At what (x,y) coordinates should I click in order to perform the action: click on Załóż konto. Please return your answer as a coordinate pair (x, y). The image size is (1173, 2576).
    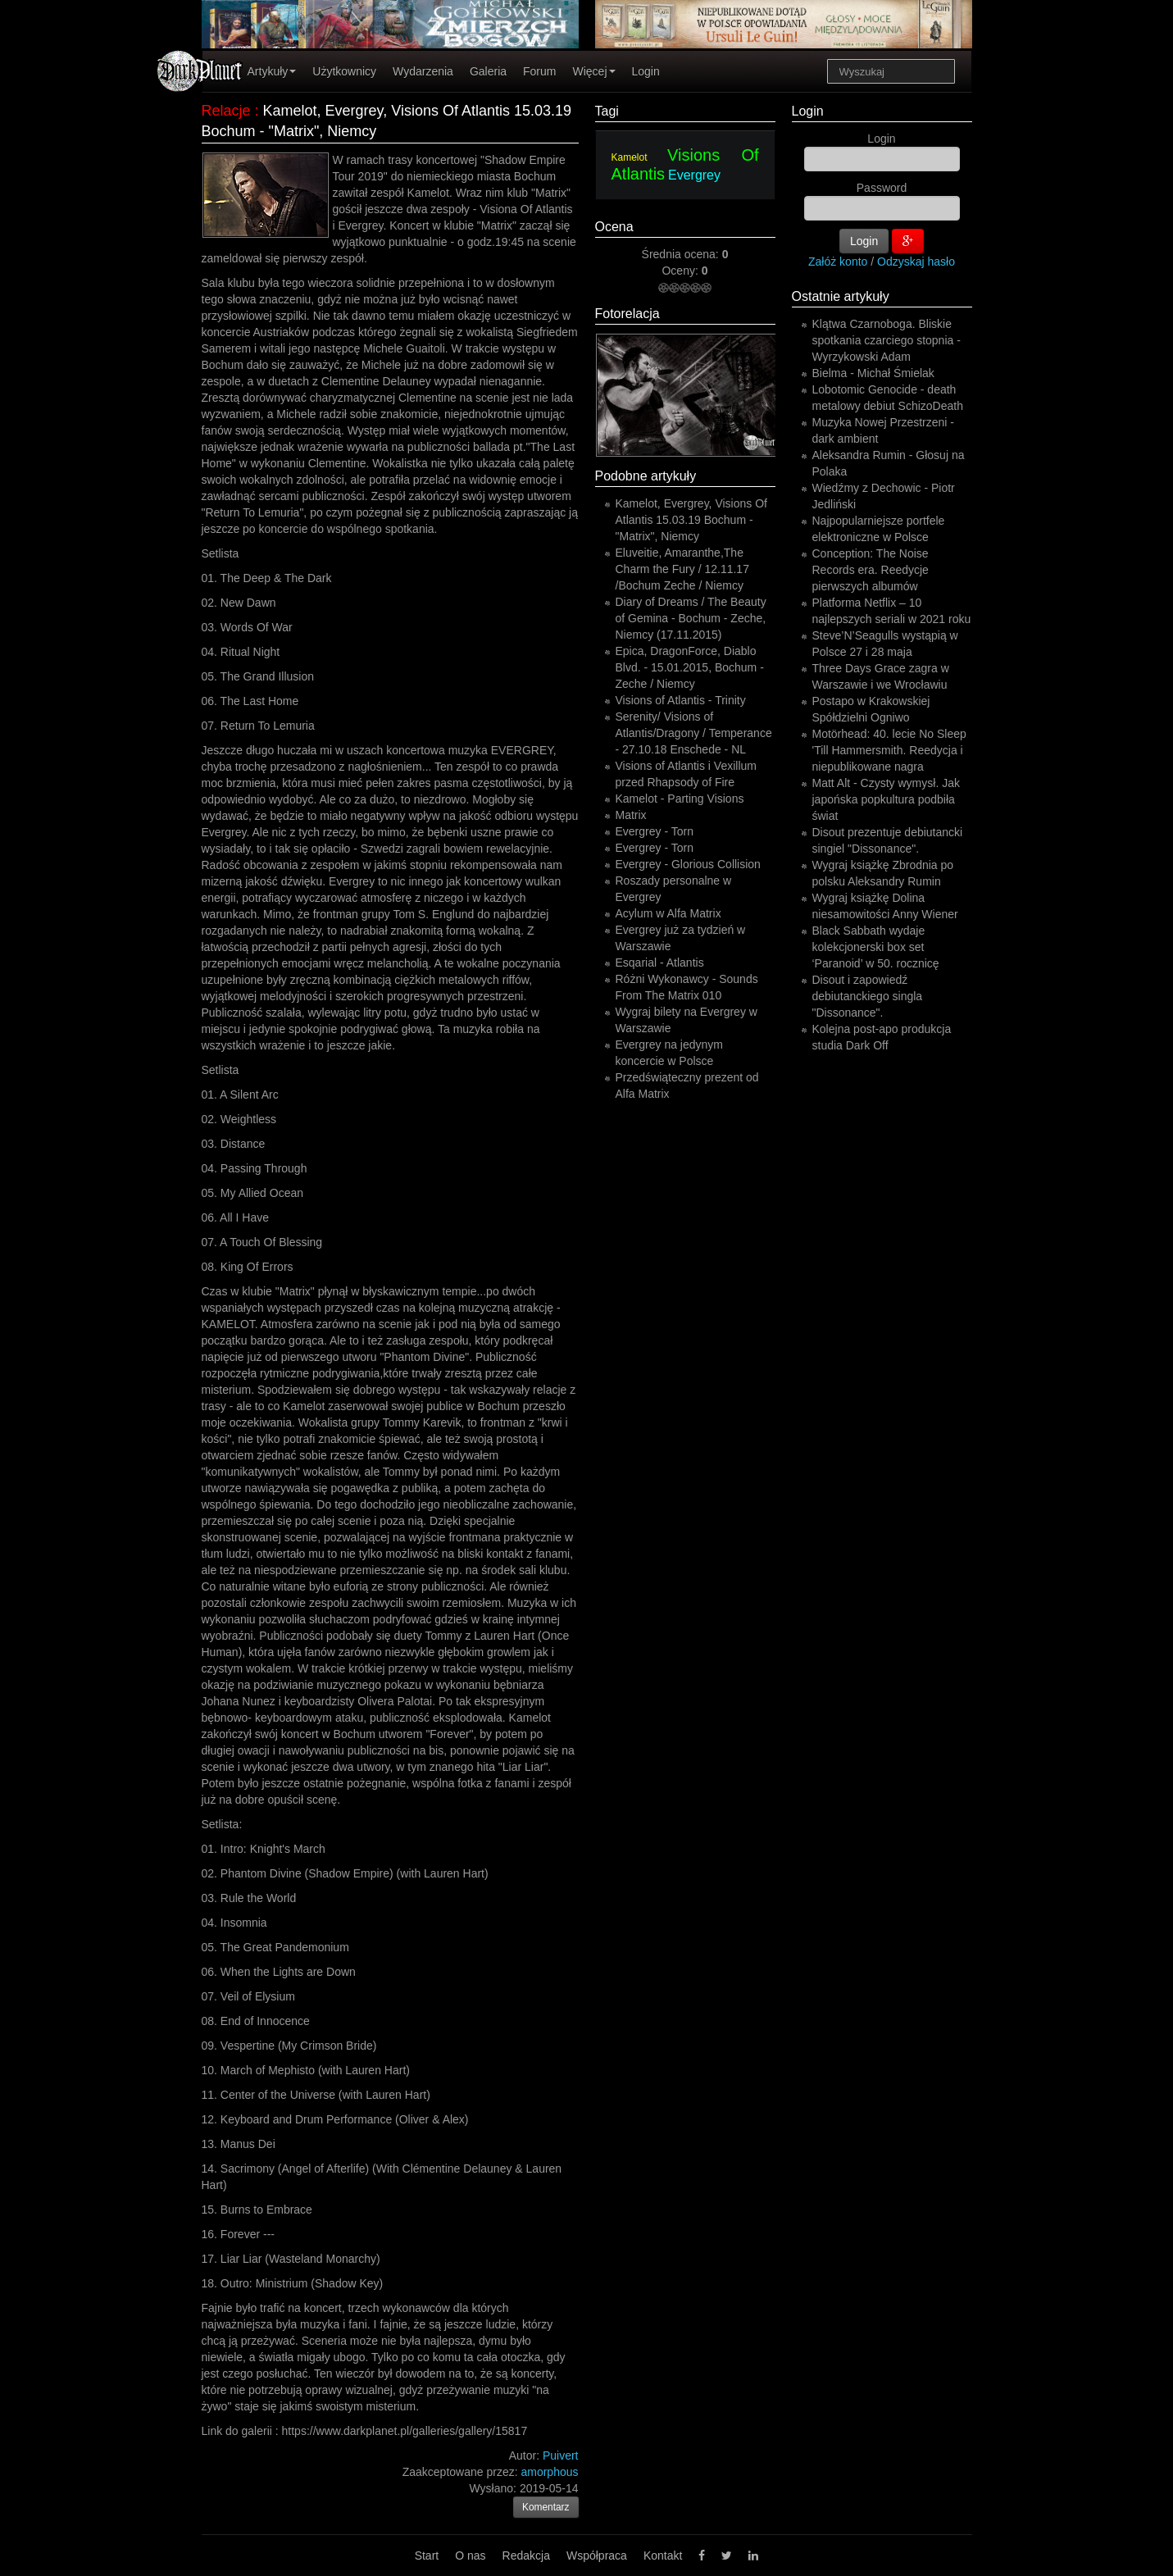
    Looking at the image, I should click on (837, 261).